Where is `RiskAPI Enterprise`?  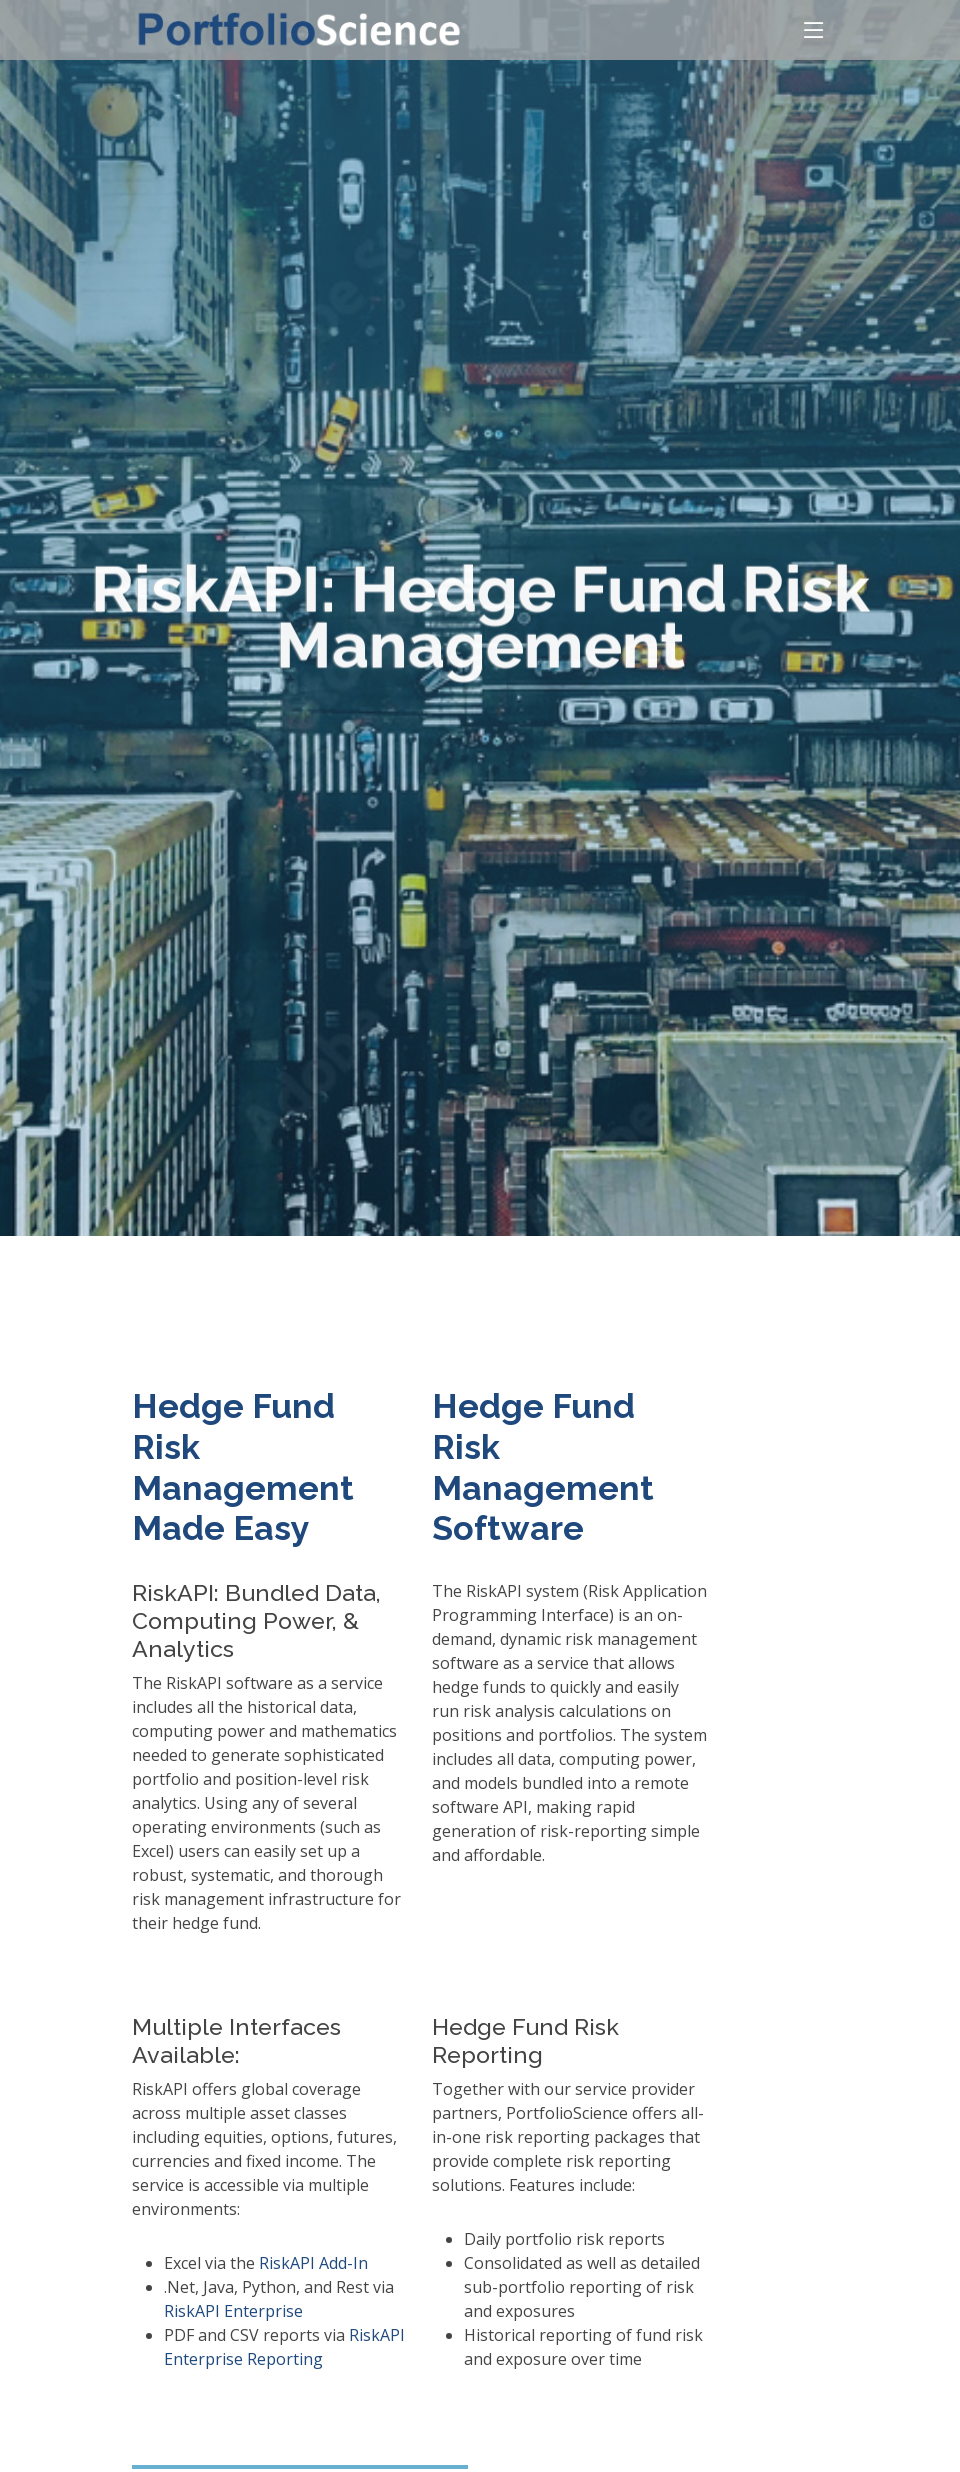 RiskAPI Enterprise is located at coordinates (233, 2311).